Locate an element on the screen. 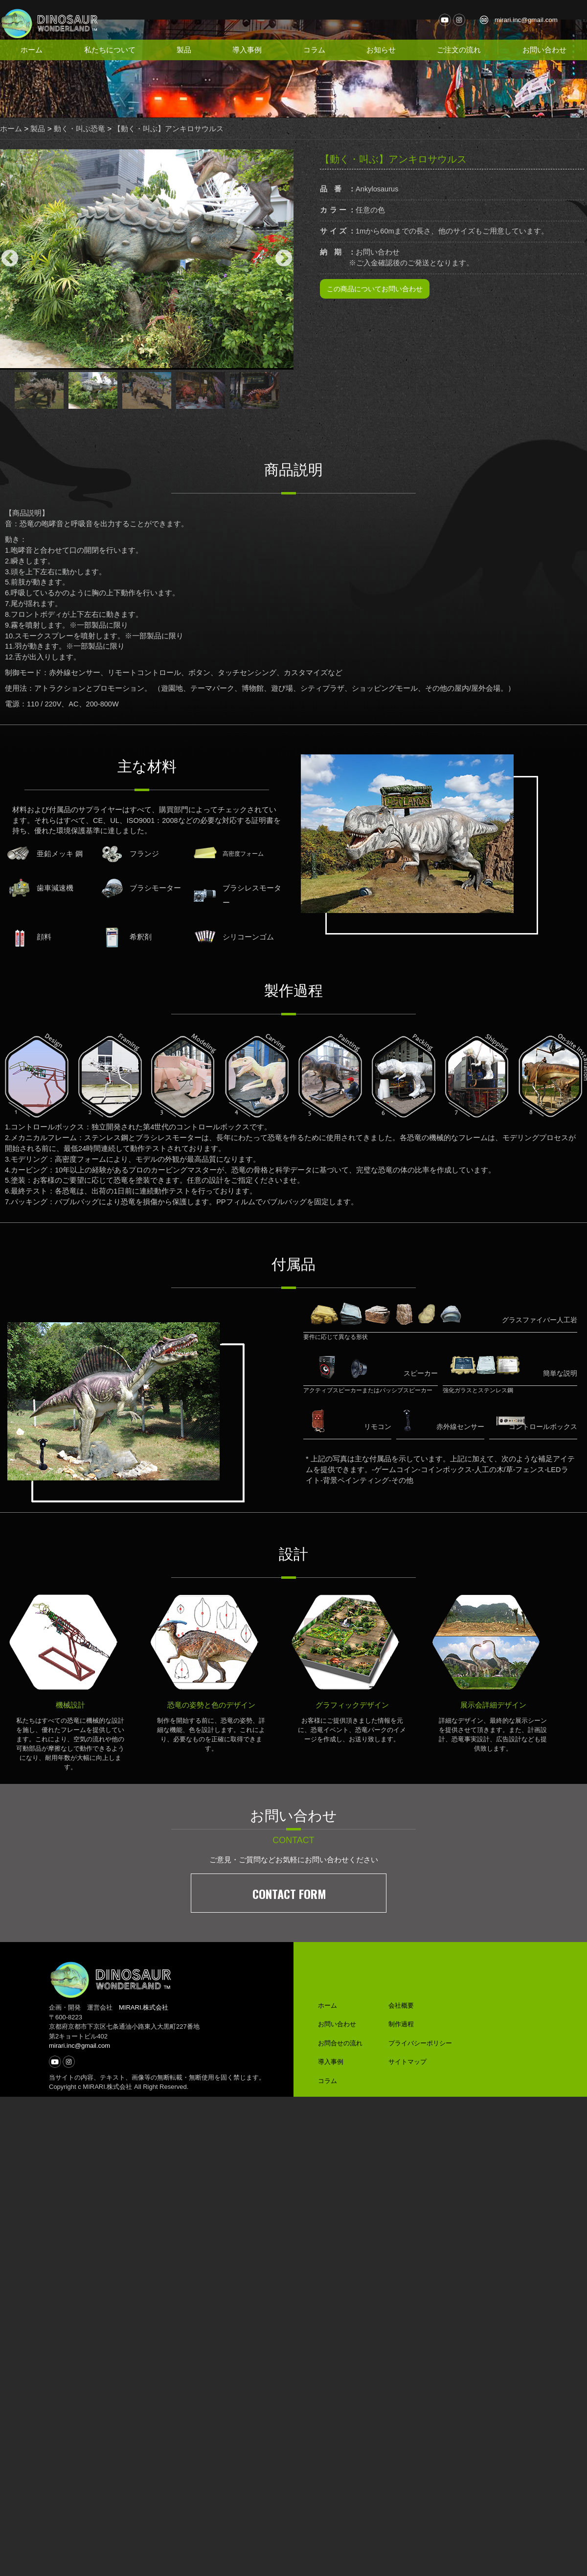  ご注文の流れ is located at coordinates (460, 50).